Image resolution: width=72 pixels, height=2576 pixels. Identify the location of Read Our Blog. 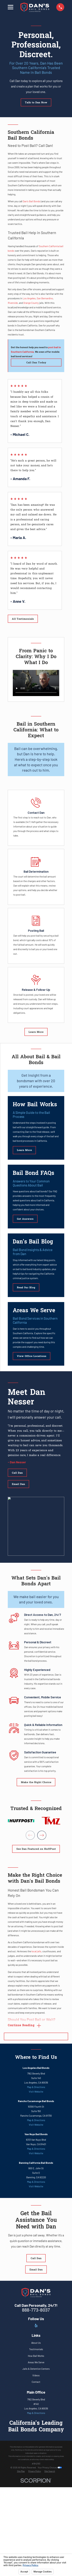
(26, 1288).